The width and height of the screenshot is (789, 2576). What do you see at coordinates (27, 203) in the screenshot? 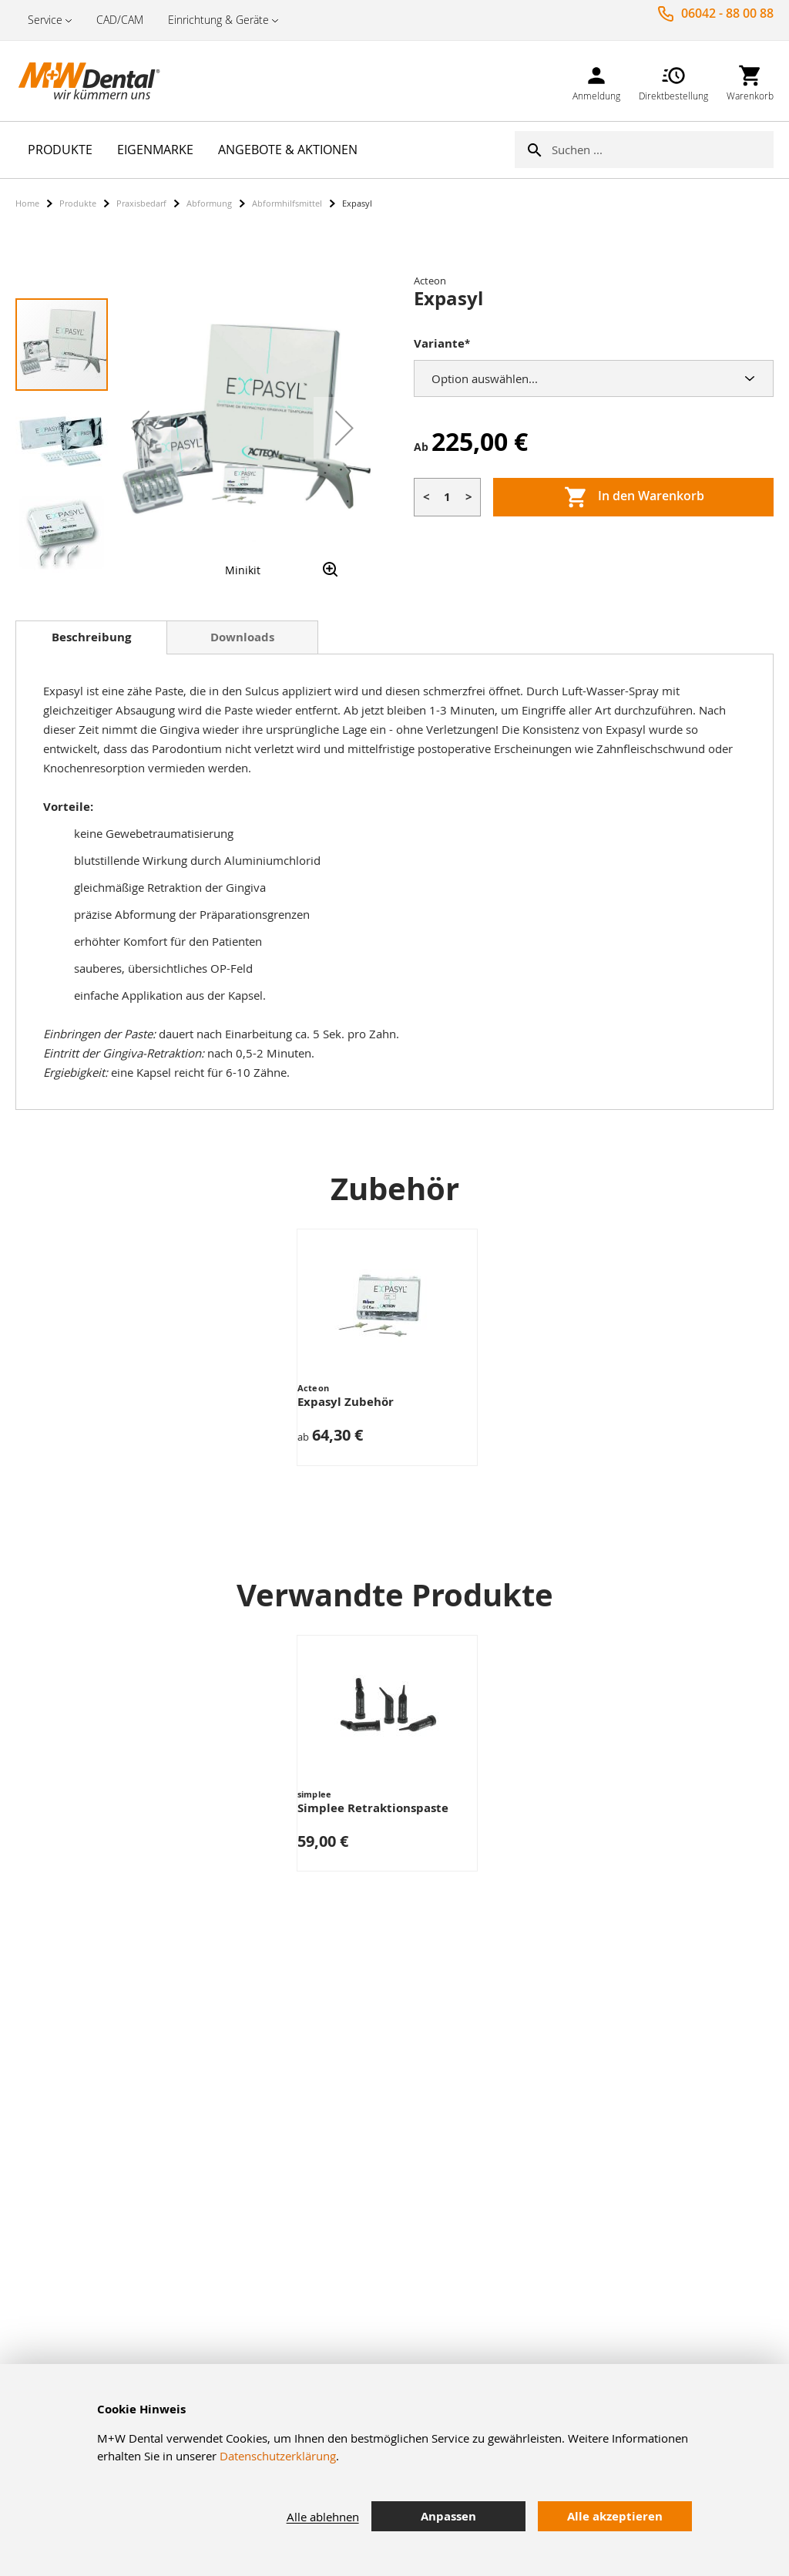
I see `Home` at bounding box center [27, 203].